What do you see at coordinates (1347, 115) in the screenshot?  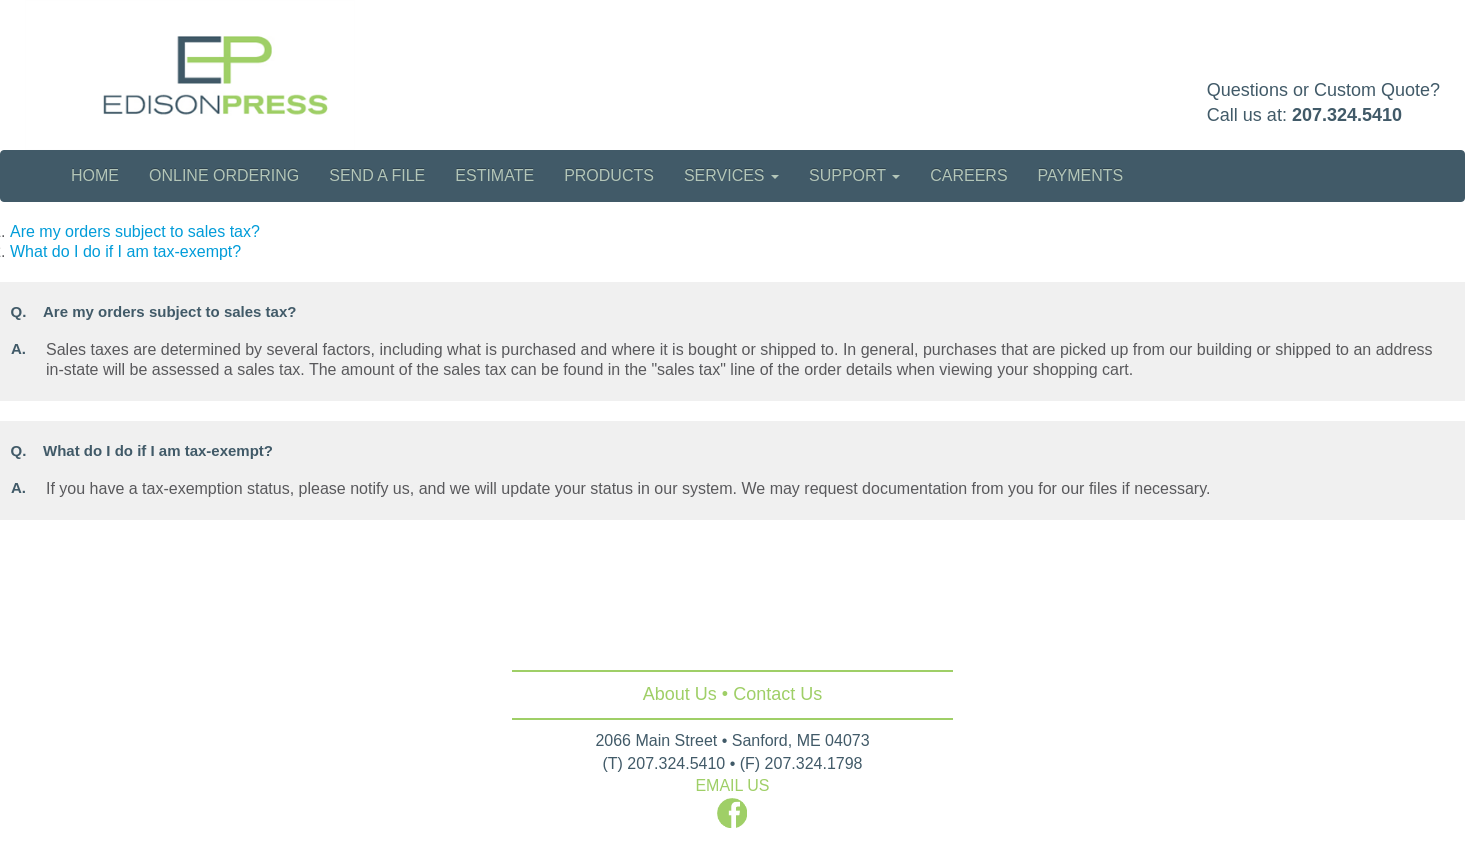 I see `207.324.5410` at bounding box center [1347, 115].